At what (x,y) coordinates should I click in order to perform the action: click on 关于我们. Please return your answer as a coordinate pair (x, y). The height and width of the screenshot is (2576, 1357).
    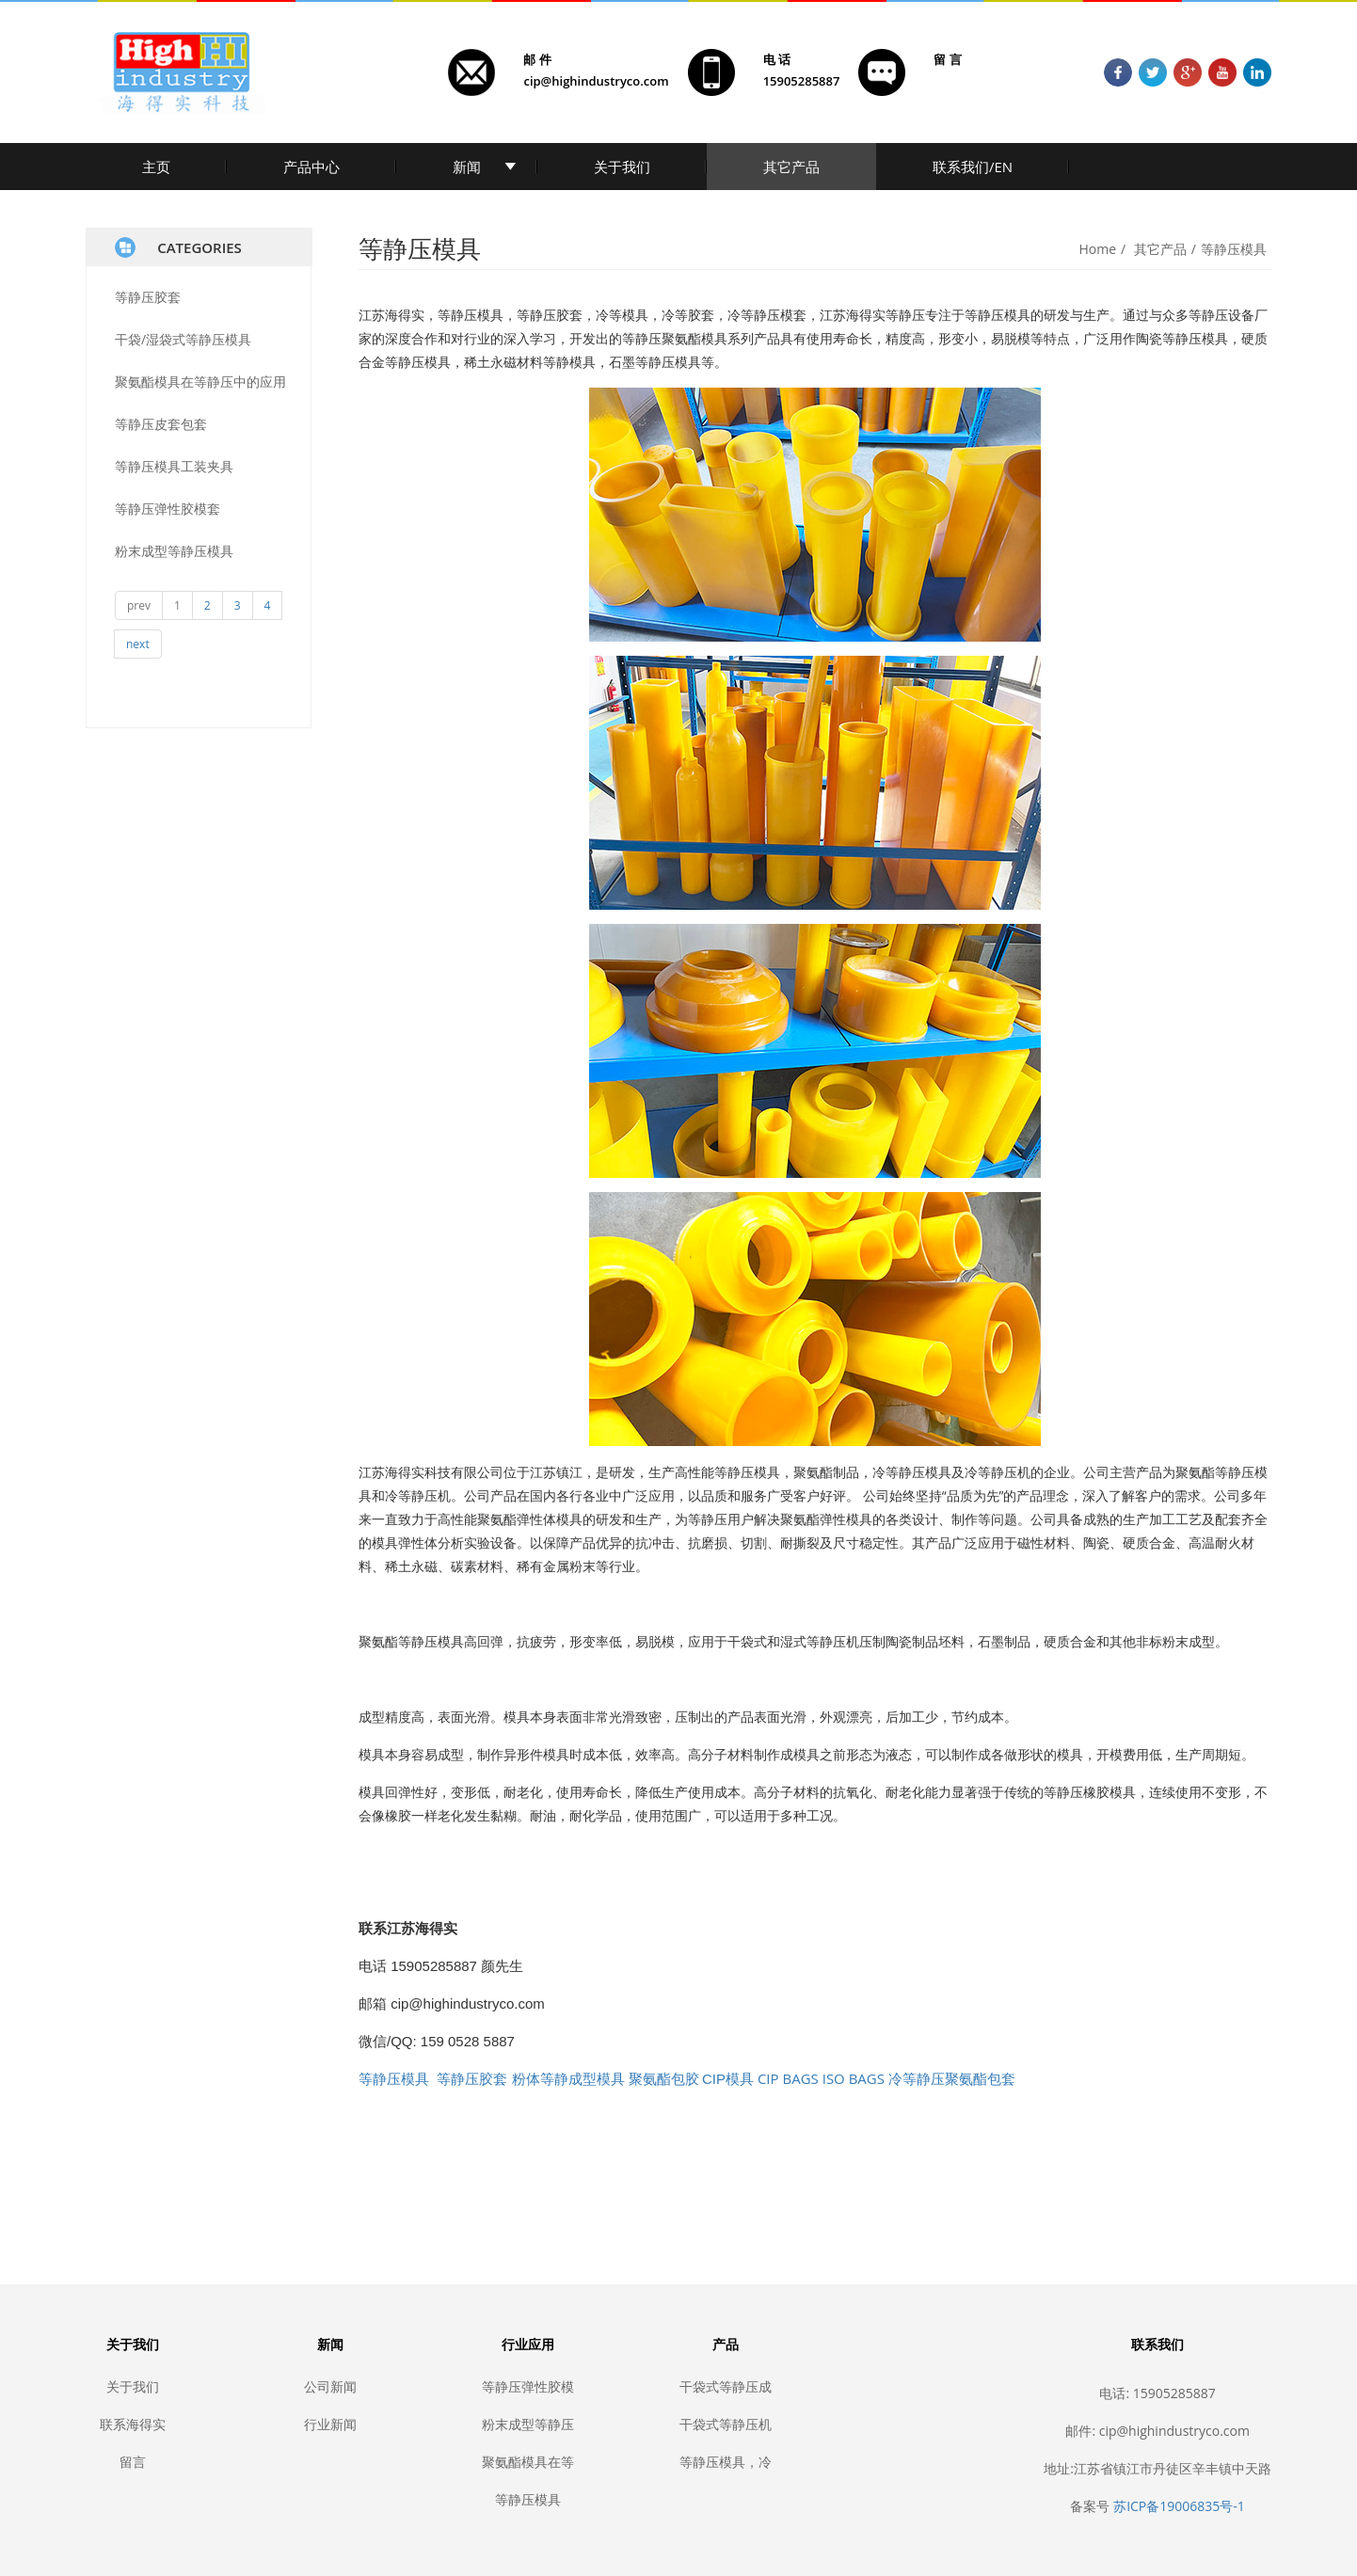
    Looking at the image, I should click on (622, 166).